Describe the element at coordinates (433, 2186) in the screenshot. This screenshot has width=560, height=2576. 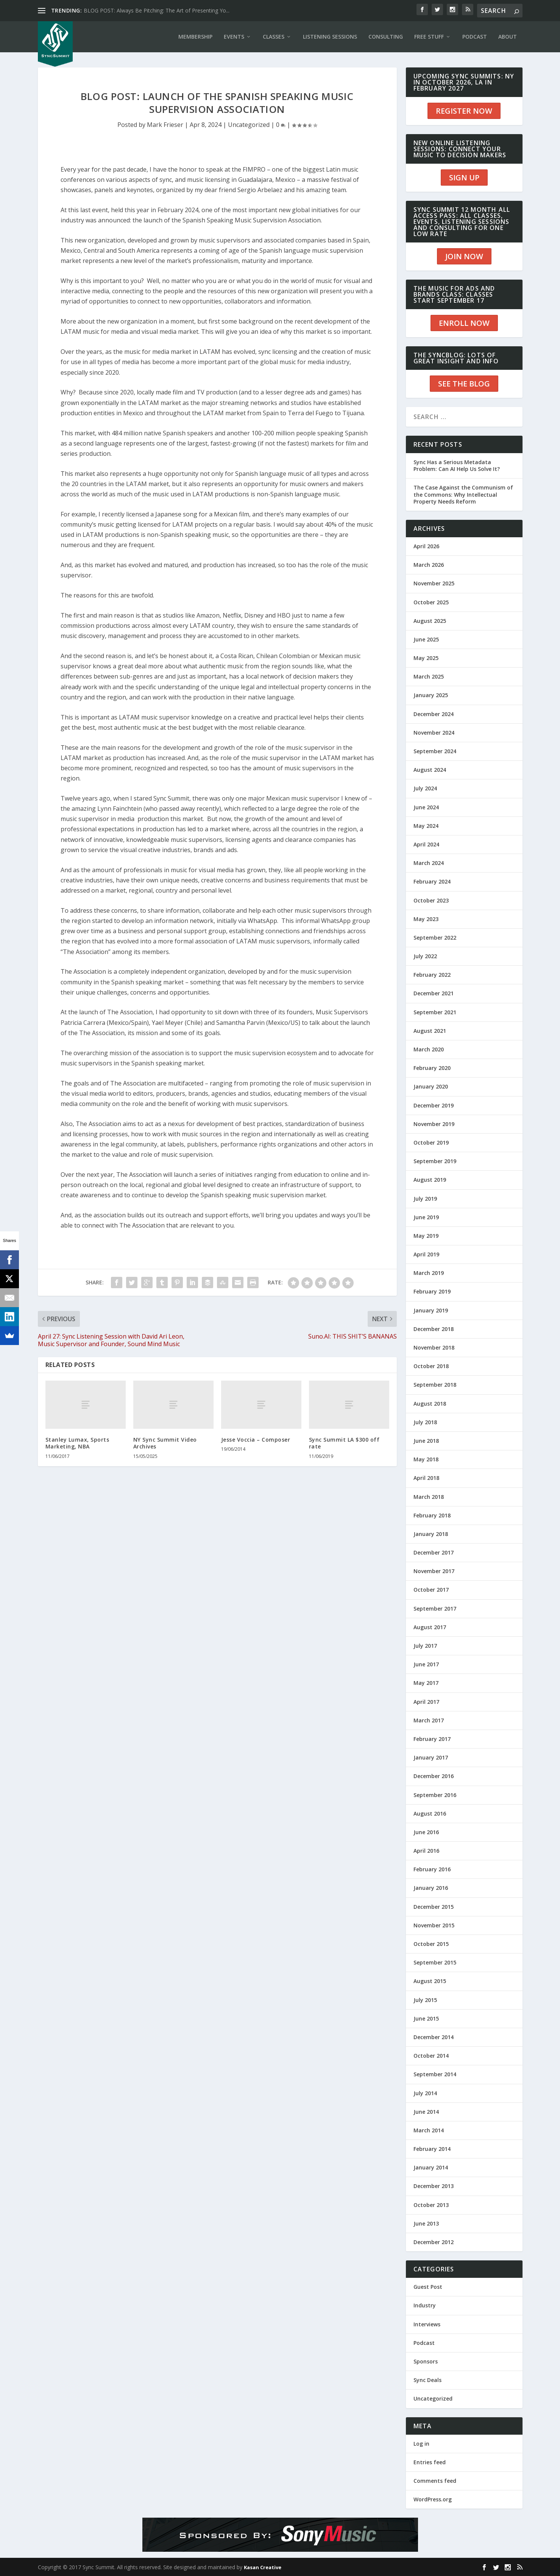
I see `December 2013` at that location.